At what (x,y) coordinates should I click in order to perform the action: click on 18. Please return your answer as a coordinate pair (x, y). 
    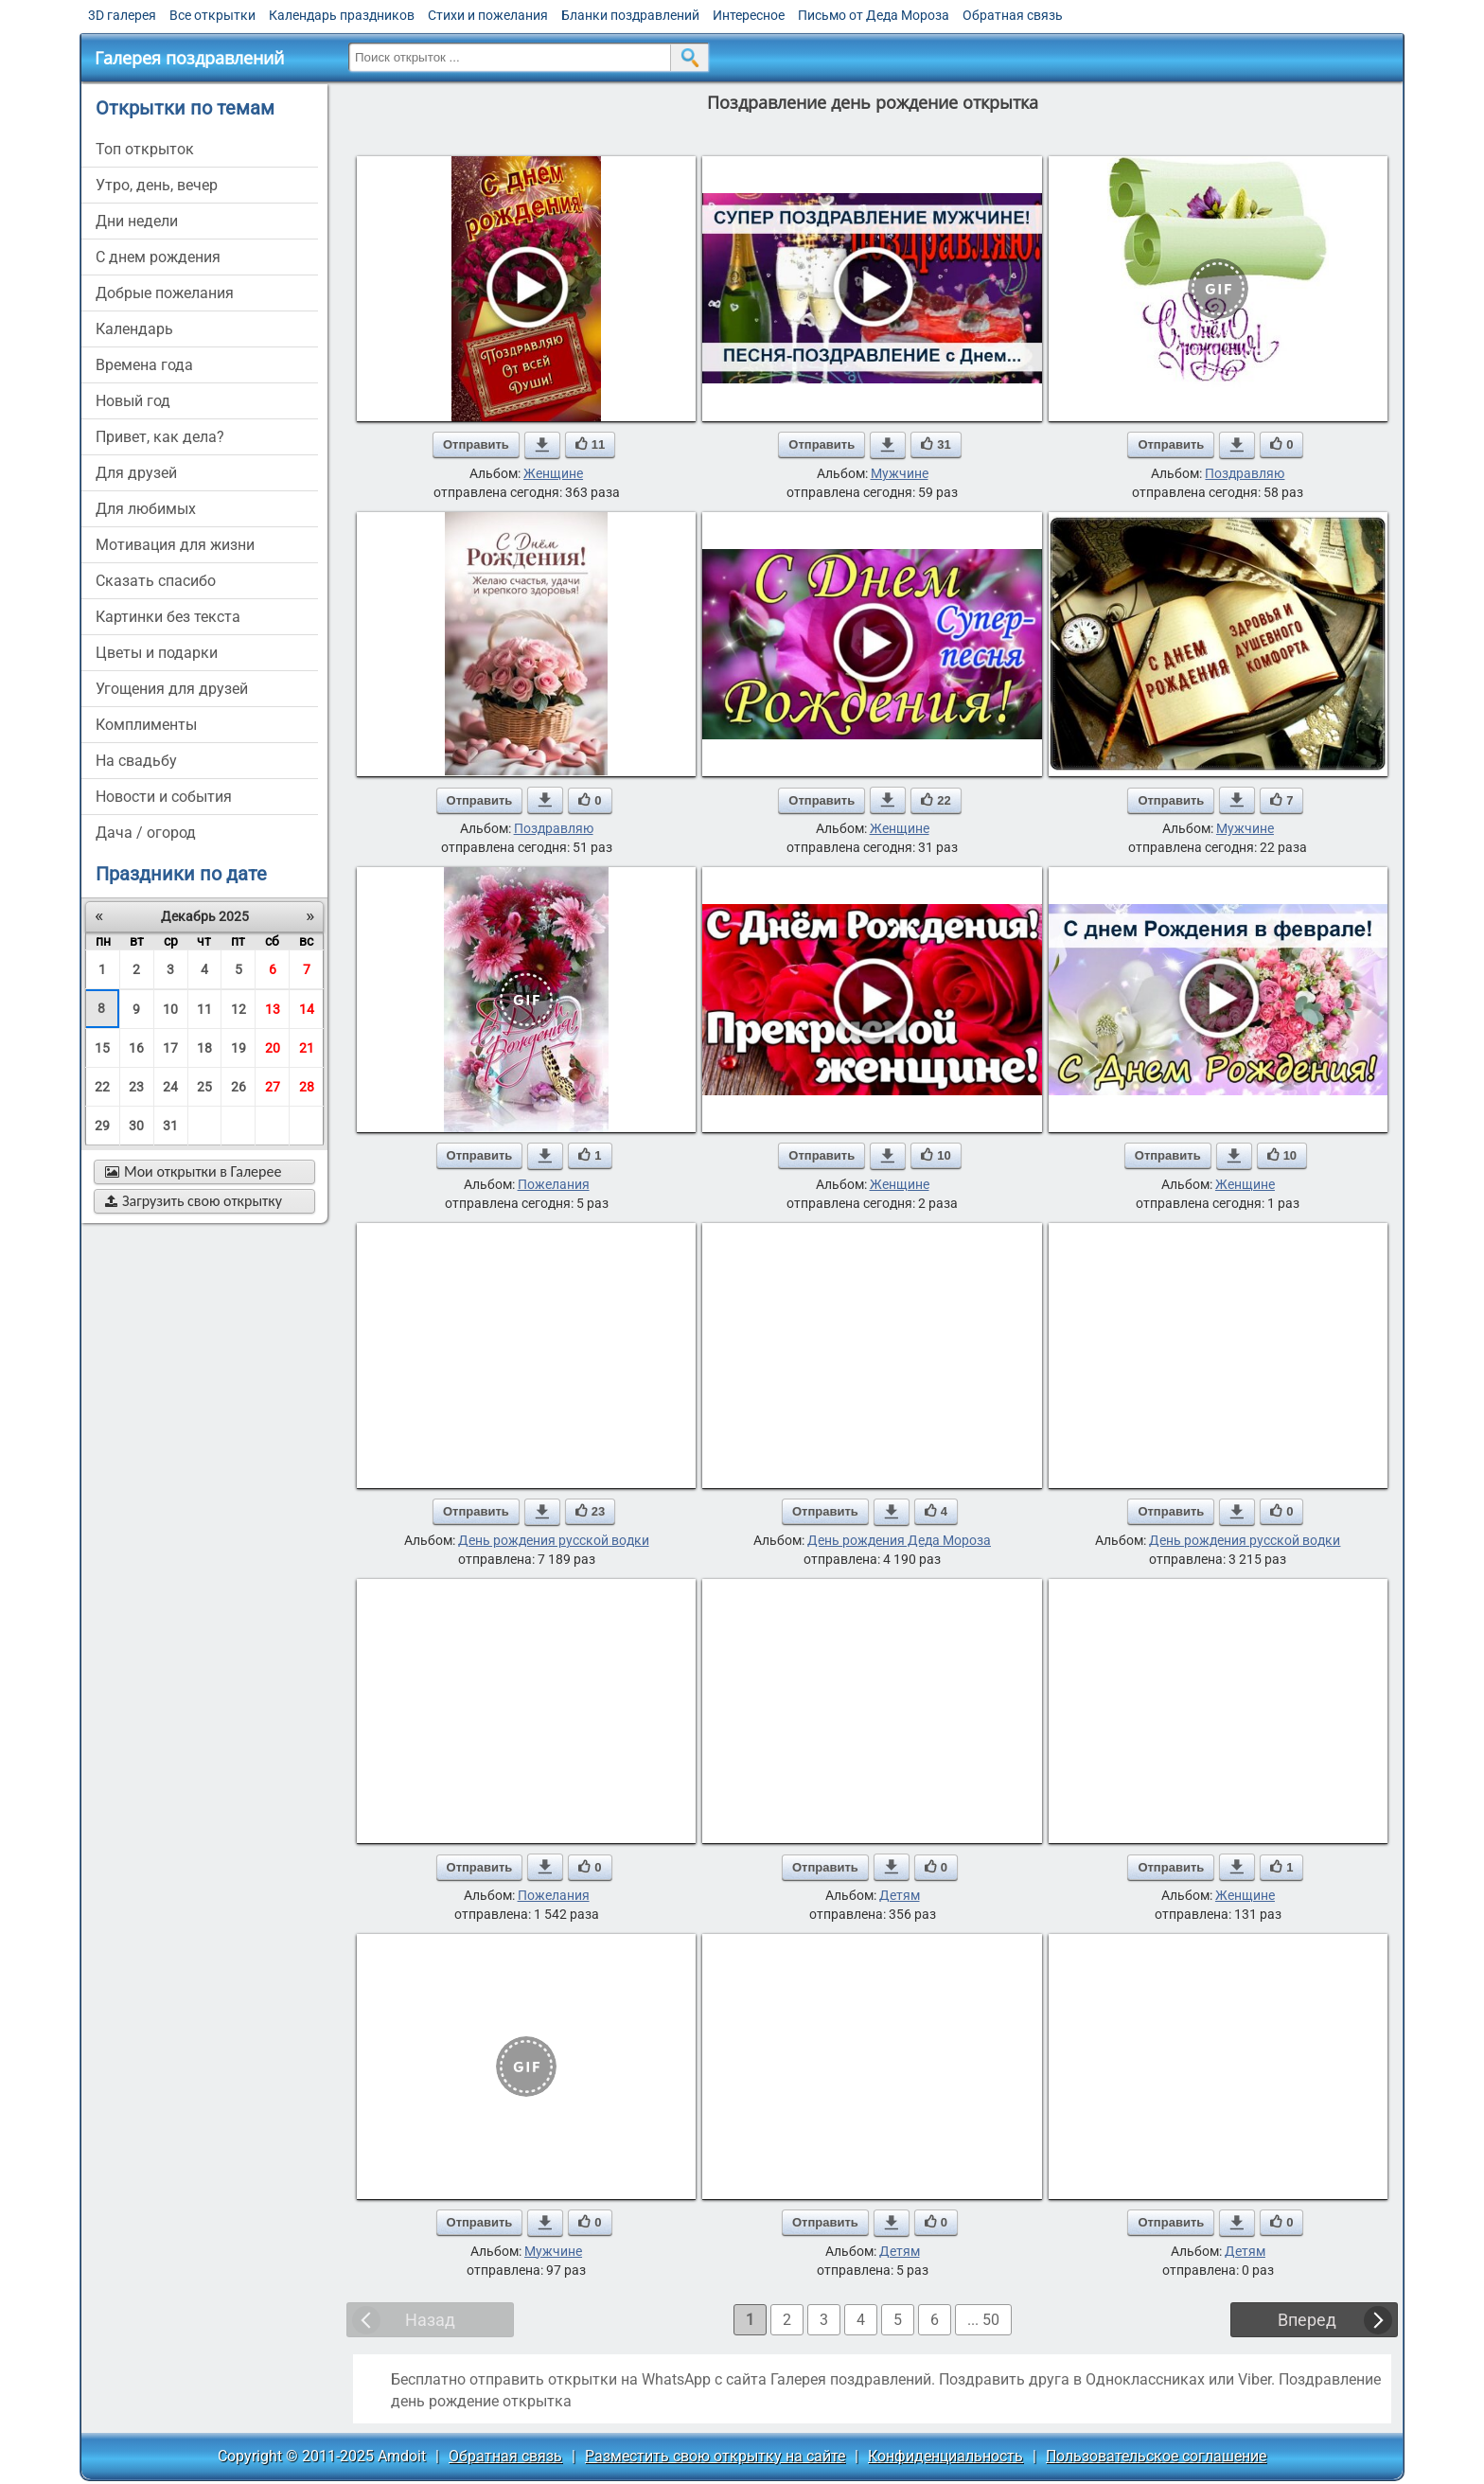
    Looking at the image, I should click on (204, 1048).